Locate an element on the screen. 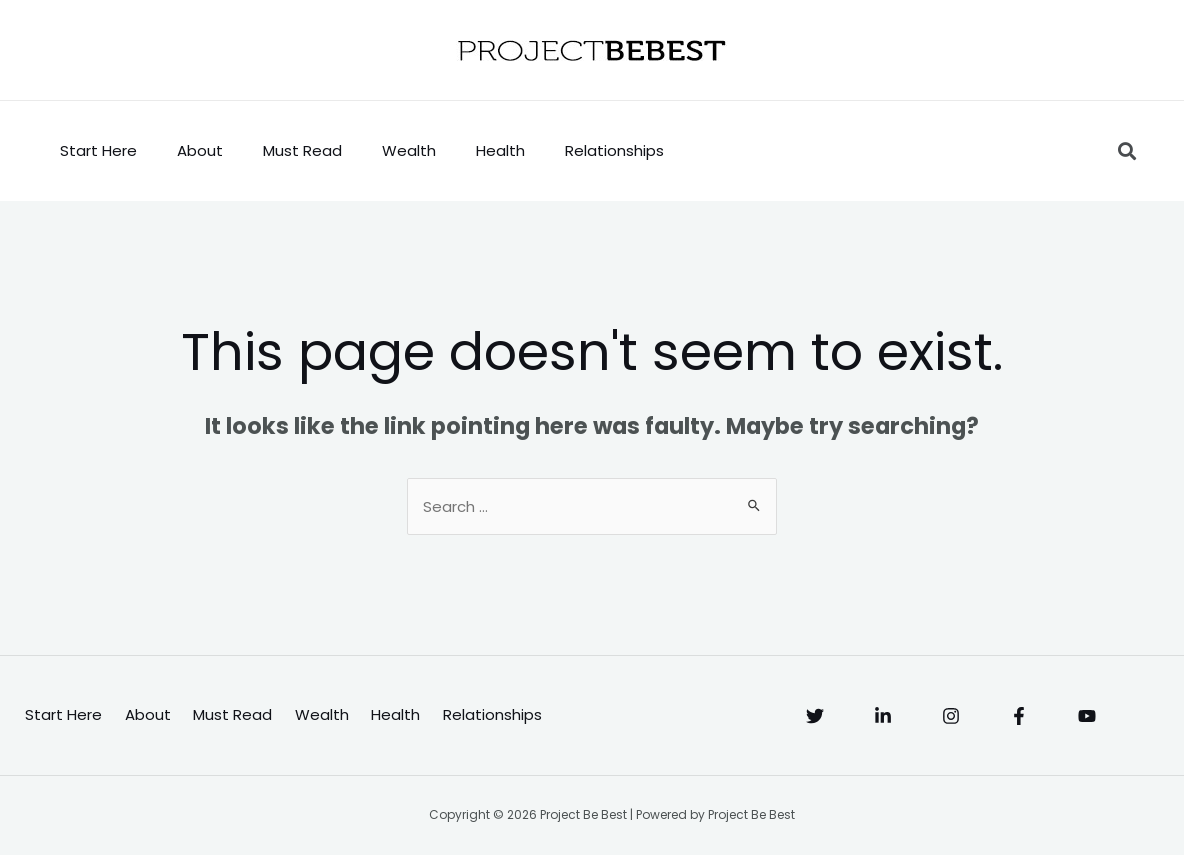 The image size is (1184, 855). About is located at coordinates (200, 150).